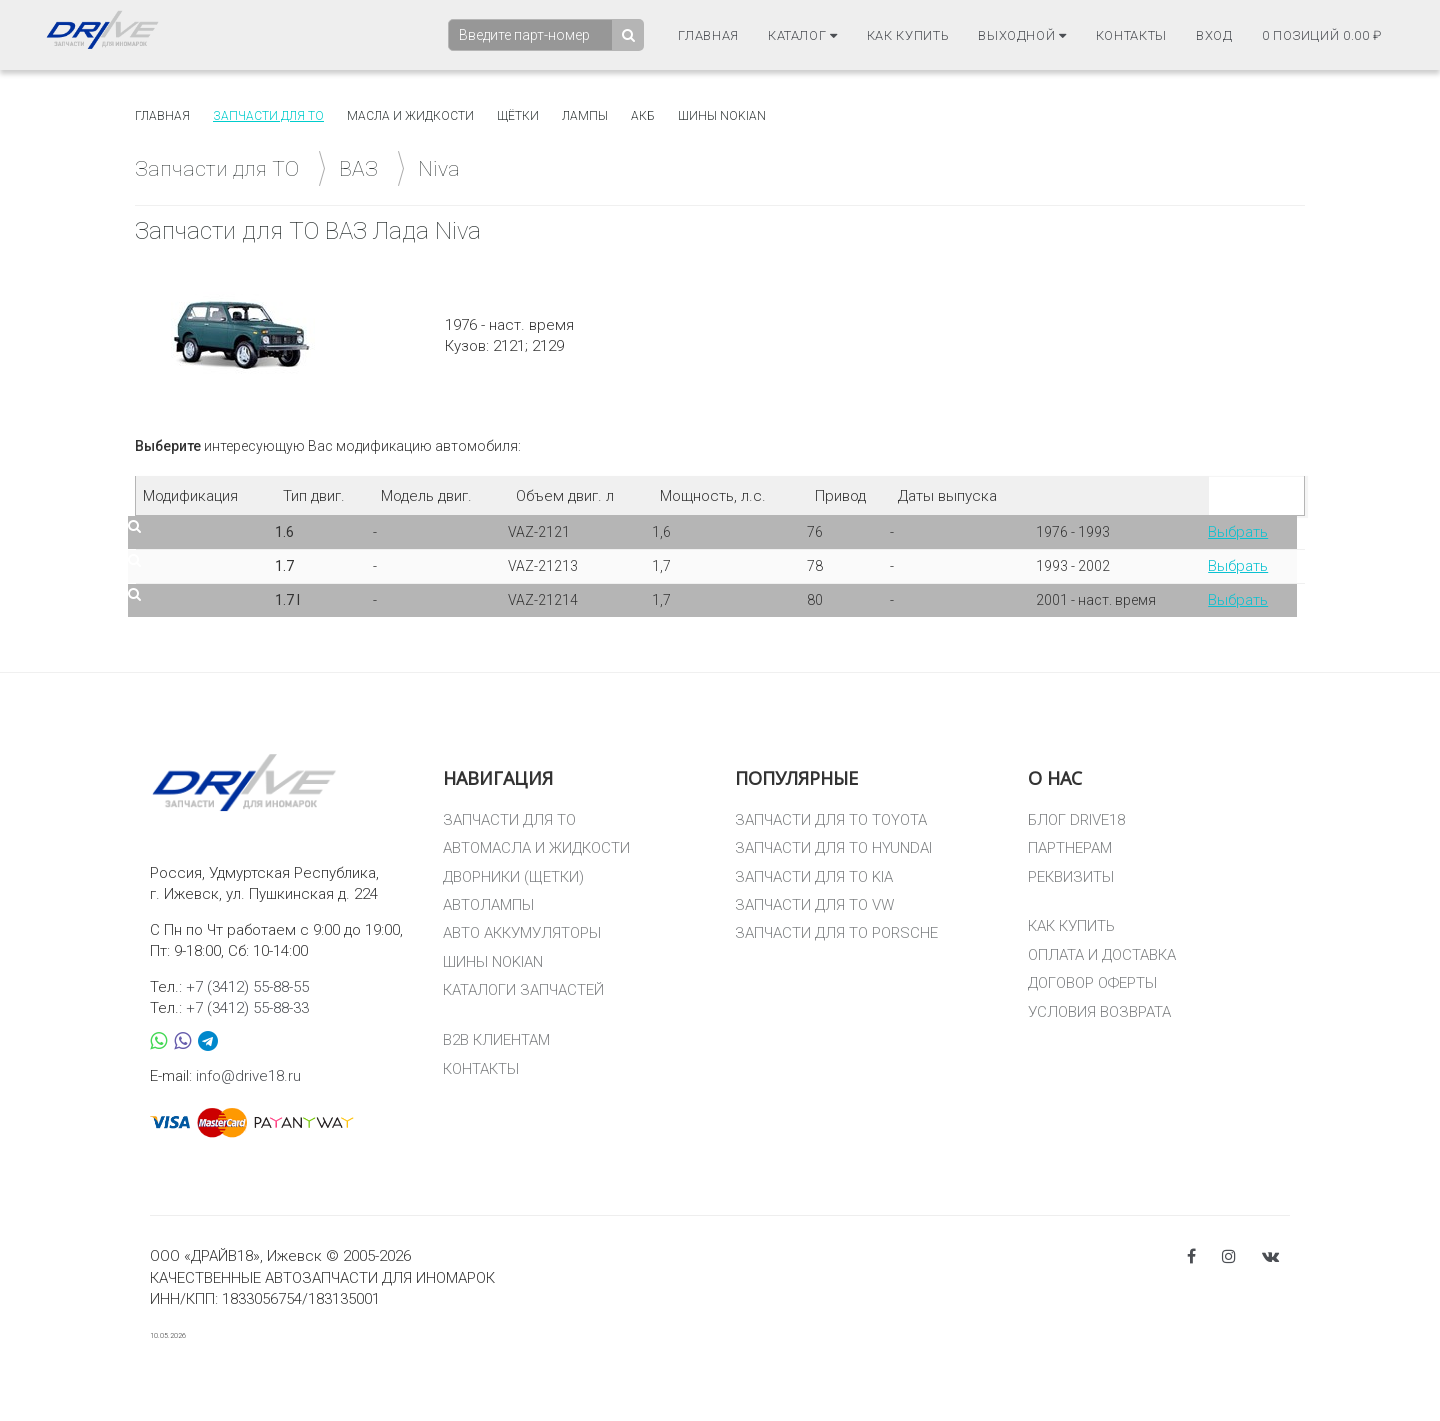  Describe the element at coordinates (410, 116) in the screenshot. I see `Масла и жидкости` at that location.